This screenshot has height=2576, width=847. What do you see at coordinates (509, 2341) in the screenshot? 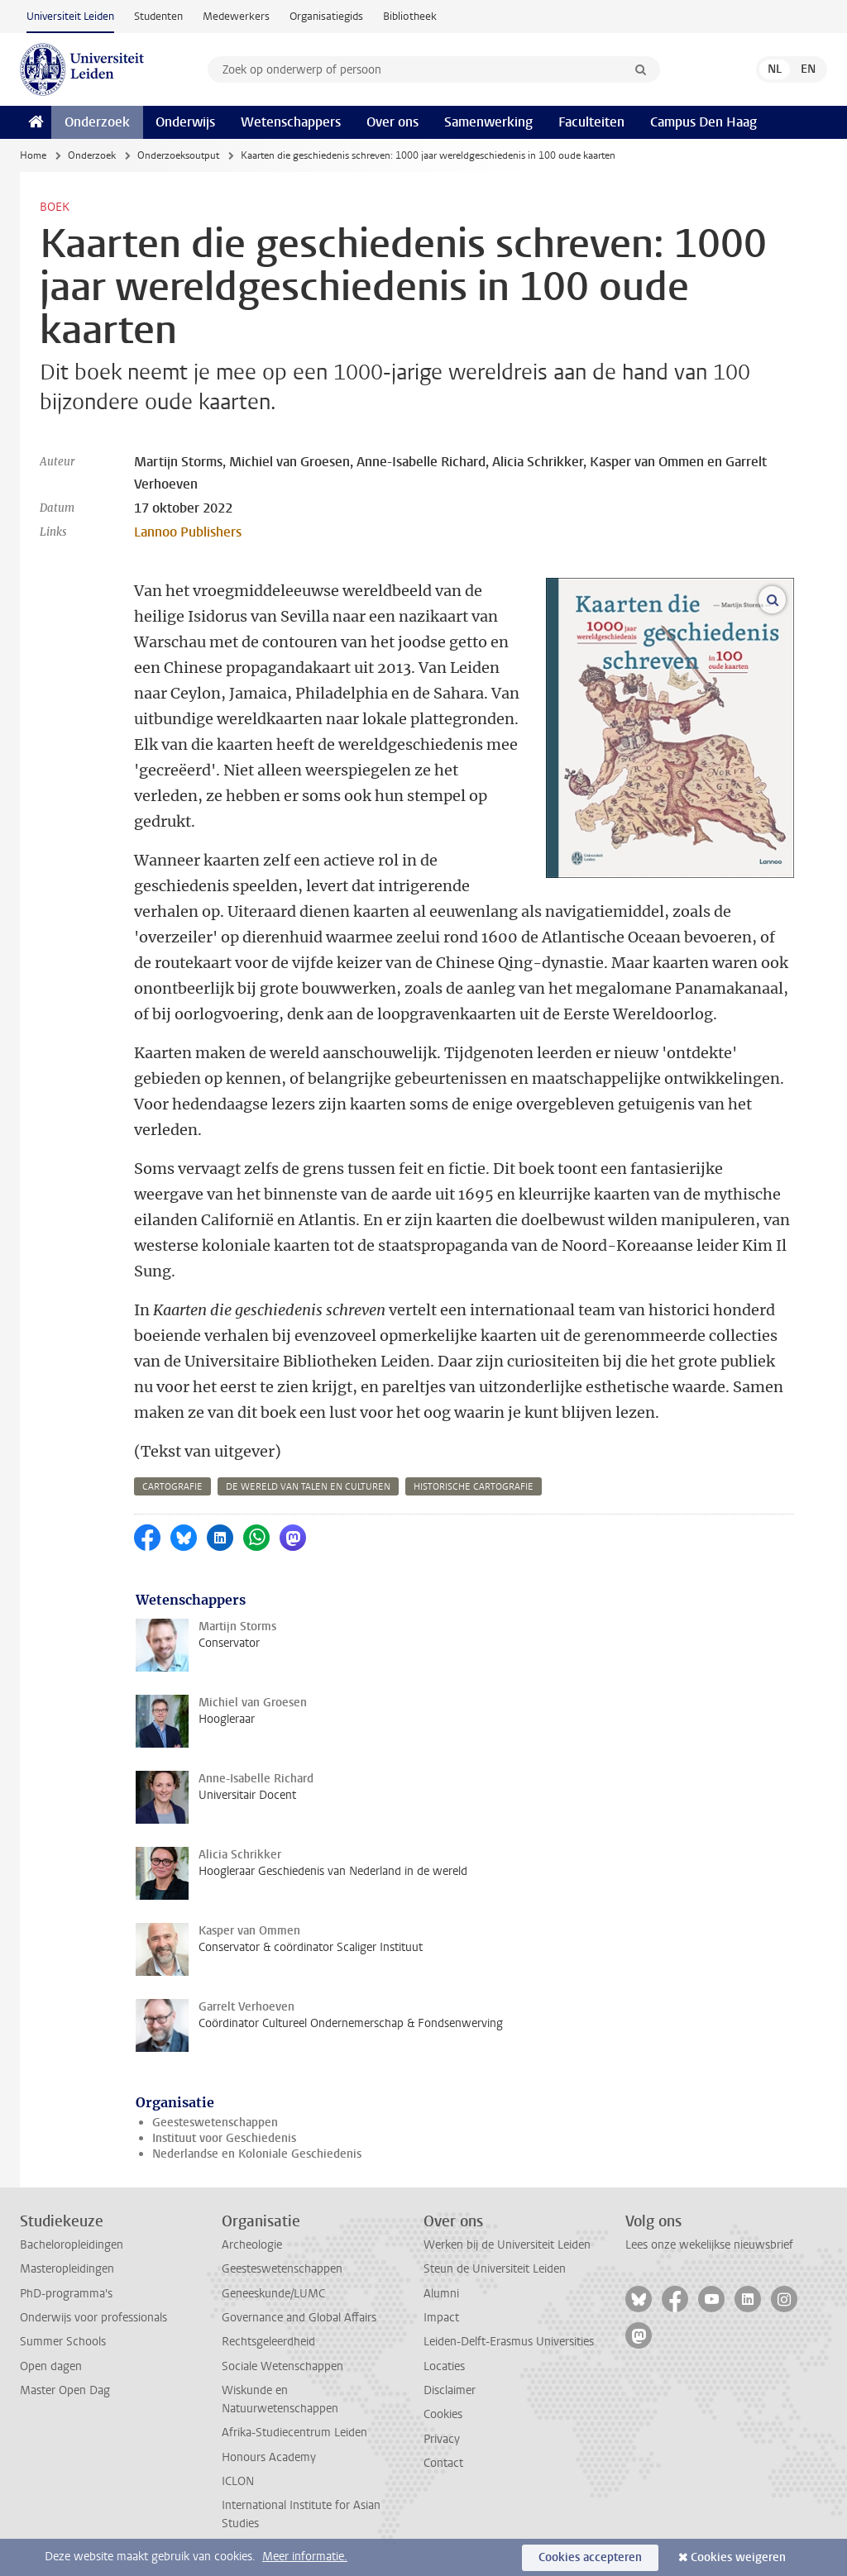
I see `Leiden-Delft-Erasmus Universities` at bounding box center [509, 2341].